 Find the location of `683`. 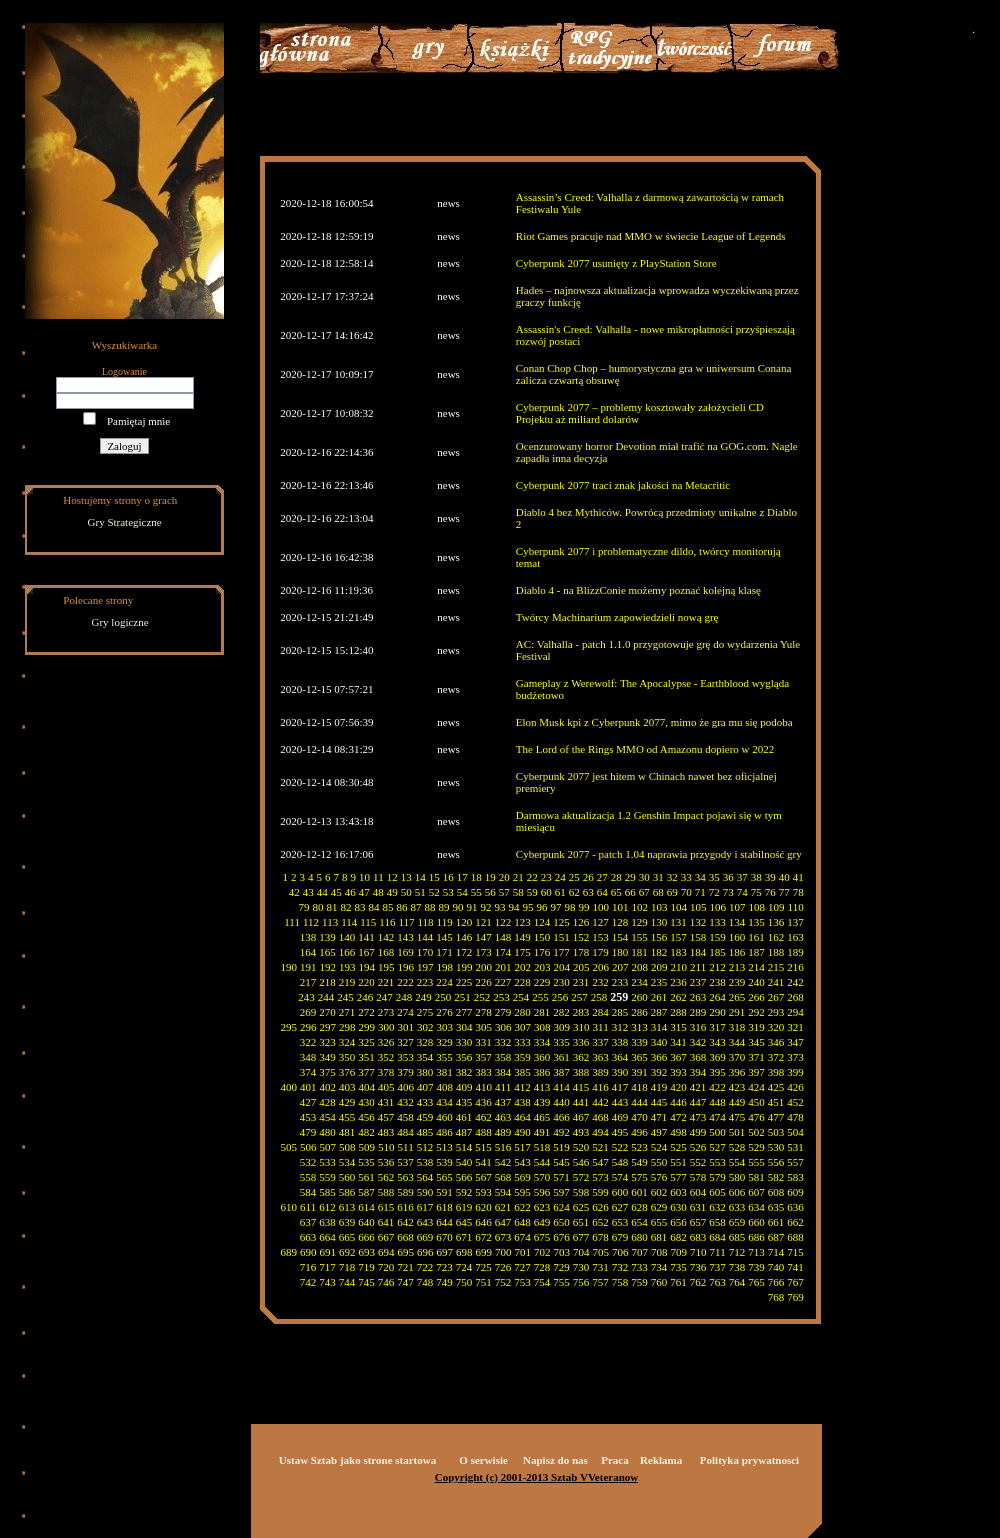

683 is located at coordinates (698, 1237).